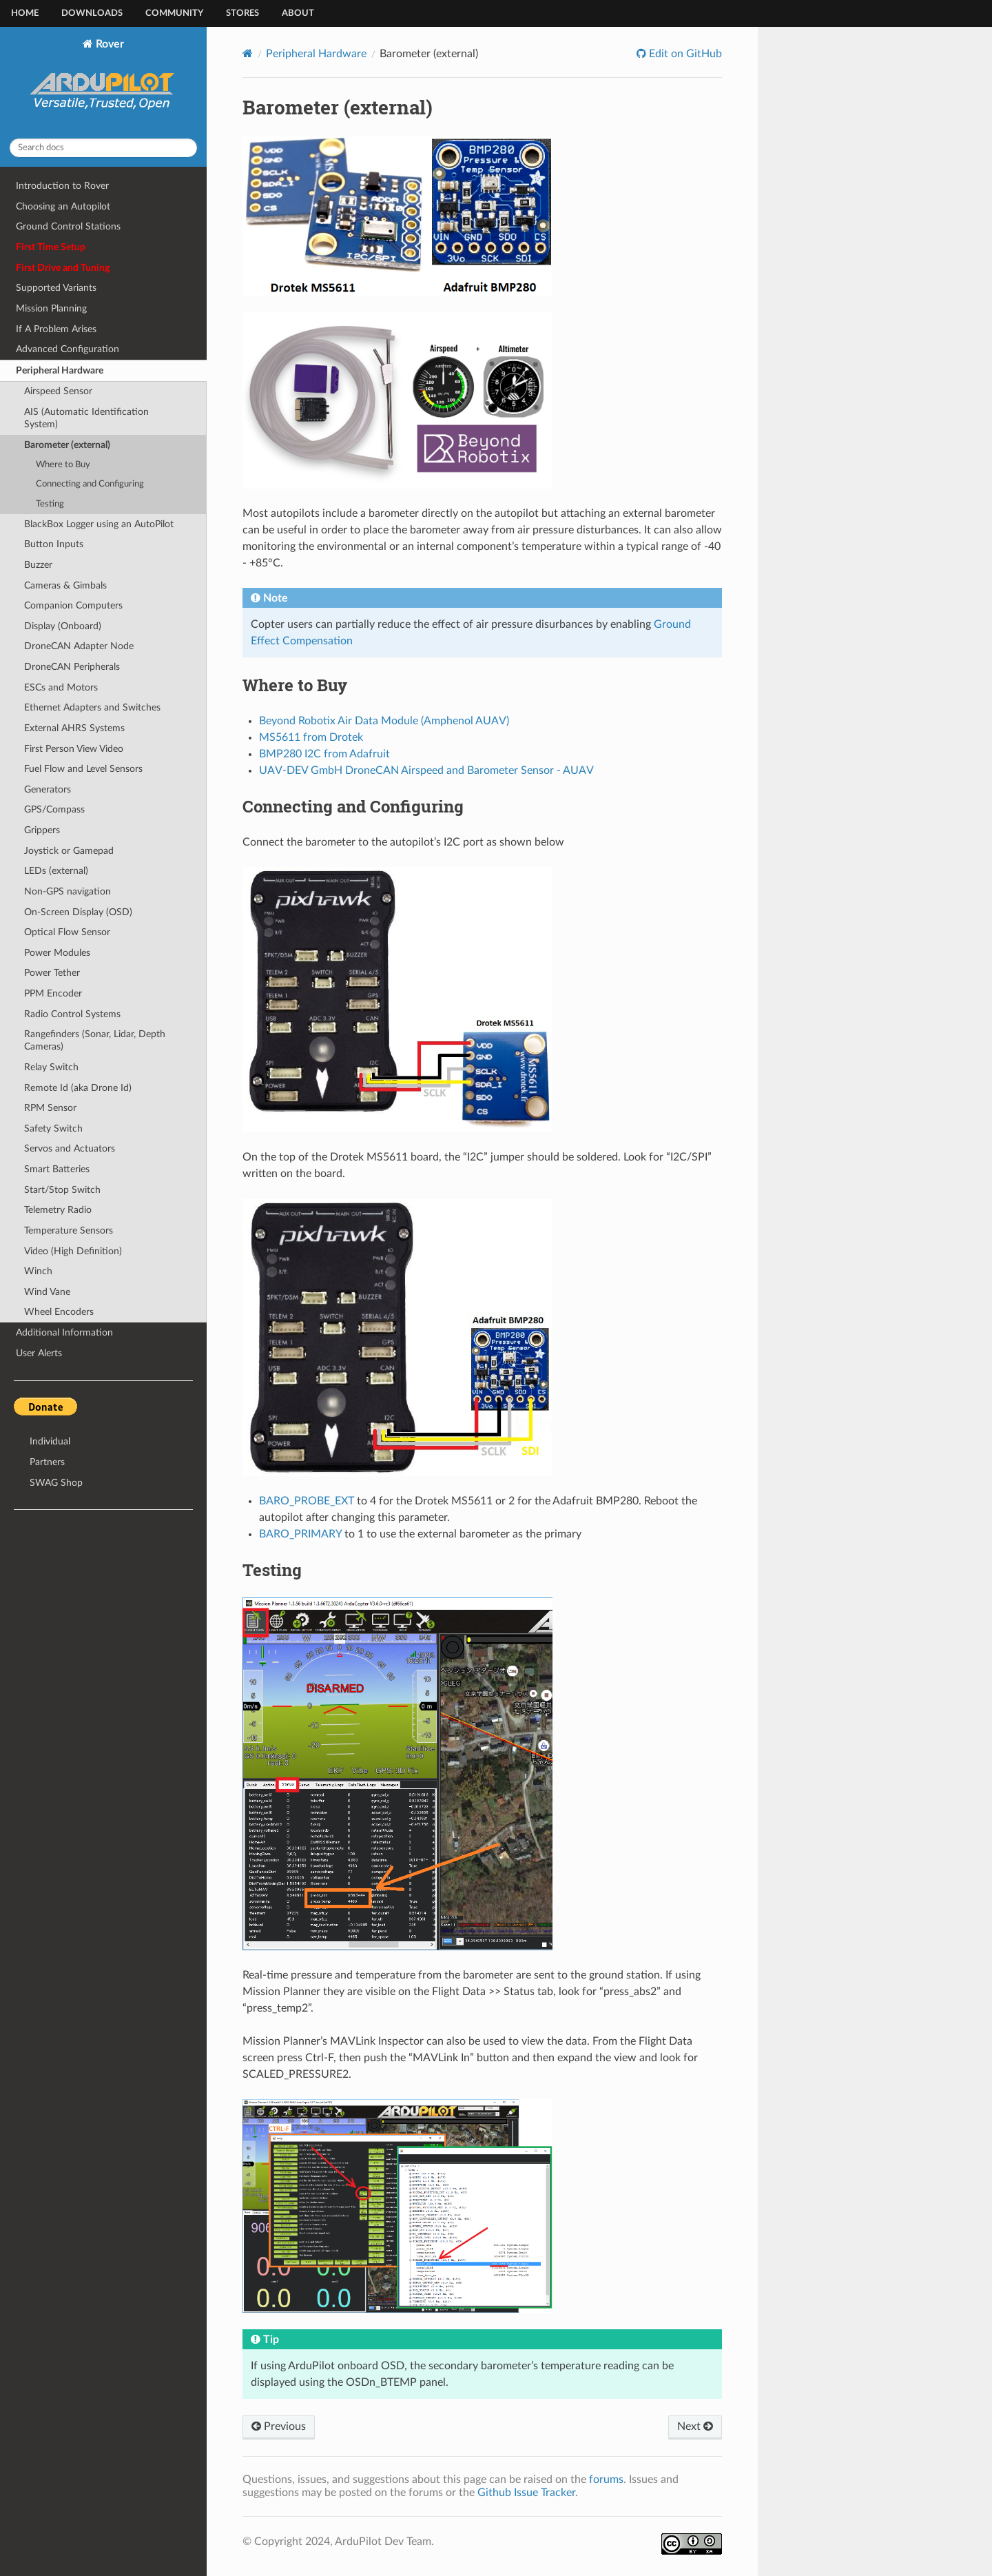  What do you see at coordinates (25, 13) in the screenshot?
I see `Home` at bounding box center [25, 13].